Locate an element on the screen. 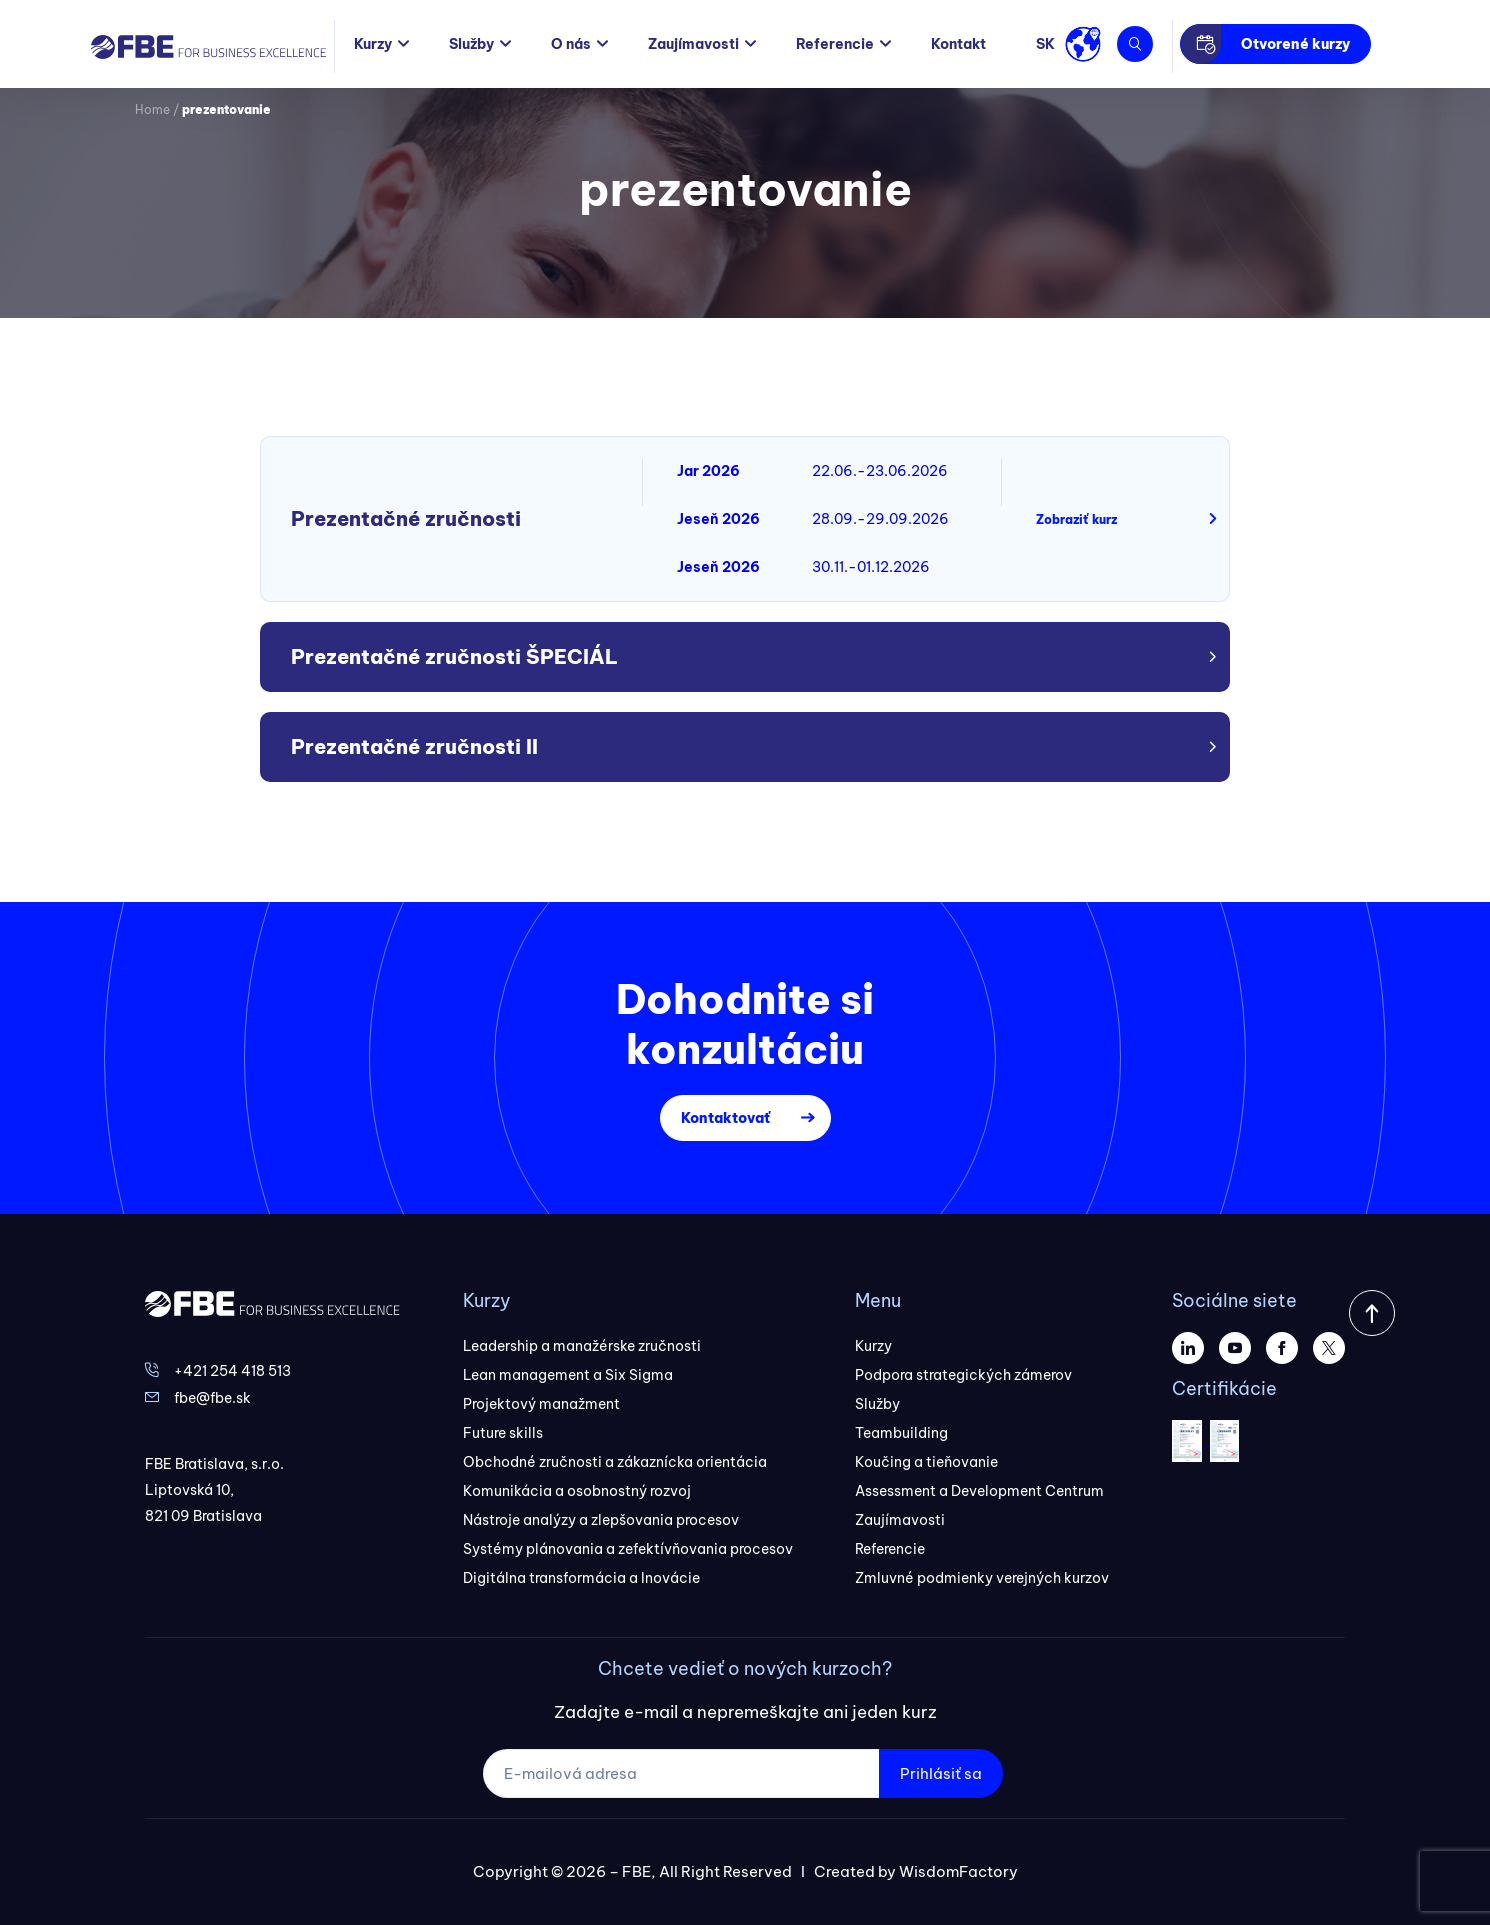  fbe@fbe.sk is located at coordinates (212, 1398).